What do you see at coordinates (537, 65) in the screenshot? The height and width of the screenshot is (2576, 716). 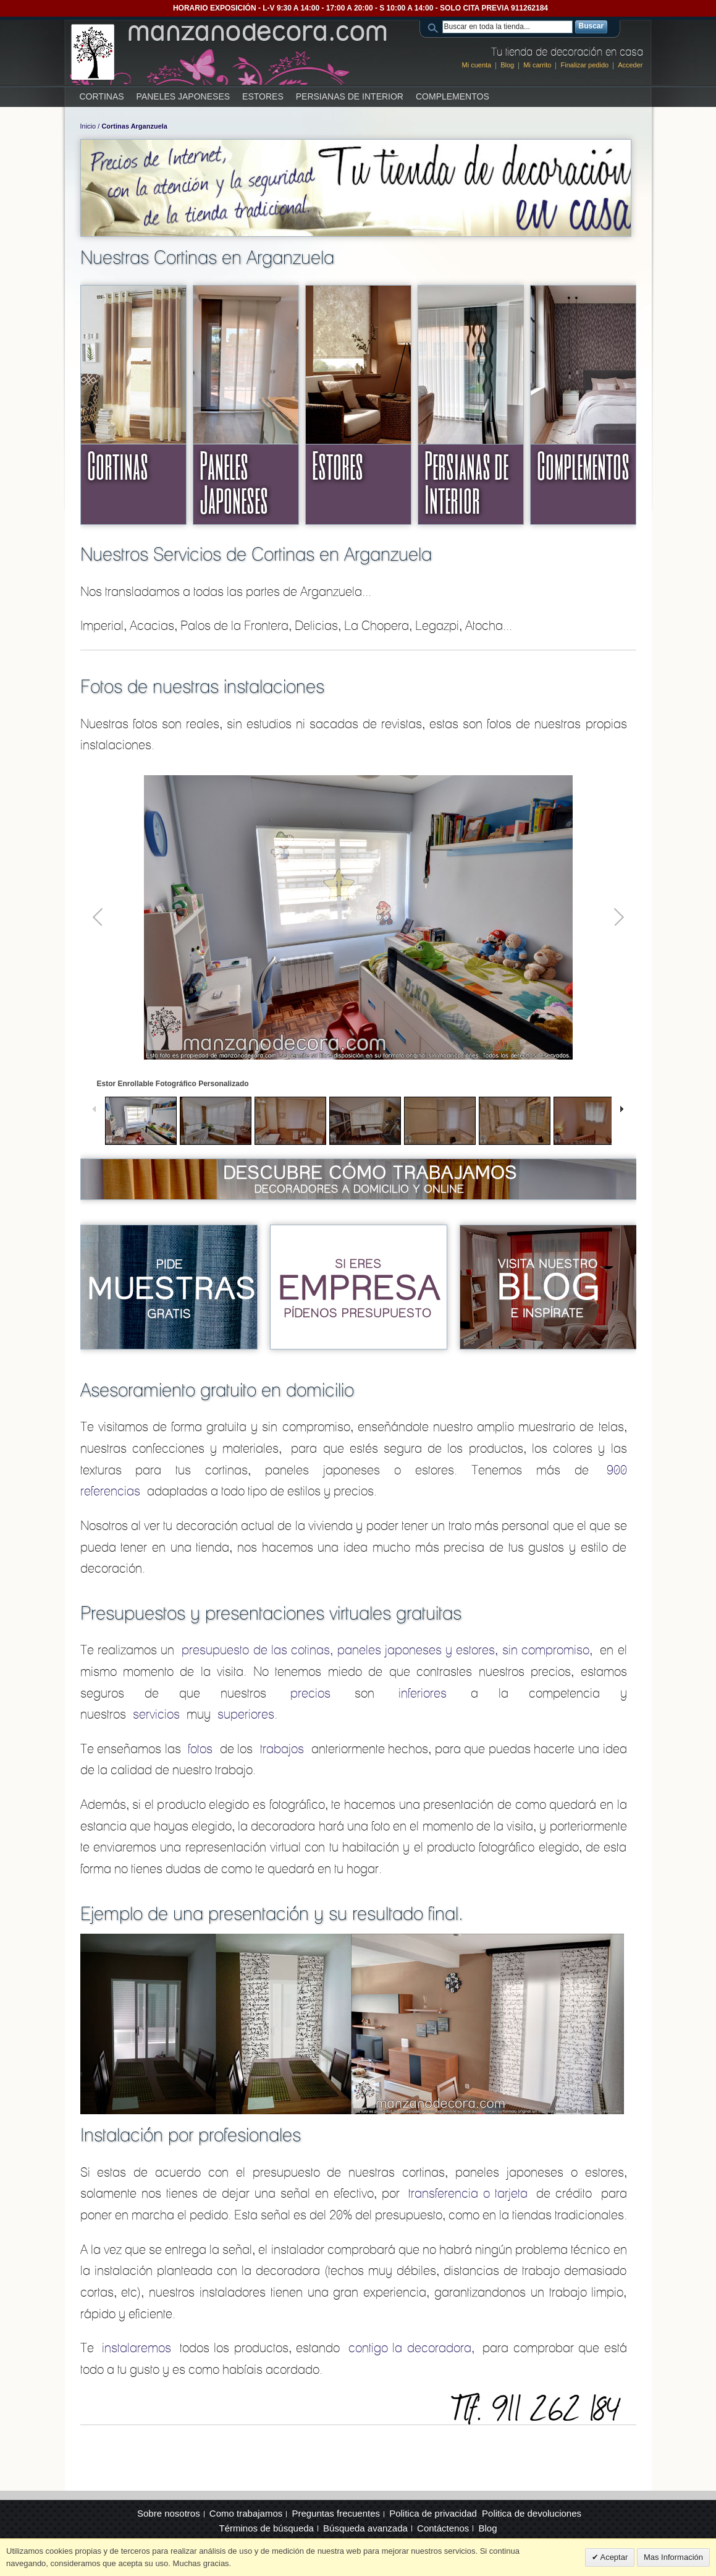 I see `Mi carrito` at bounding box center [537, 65].